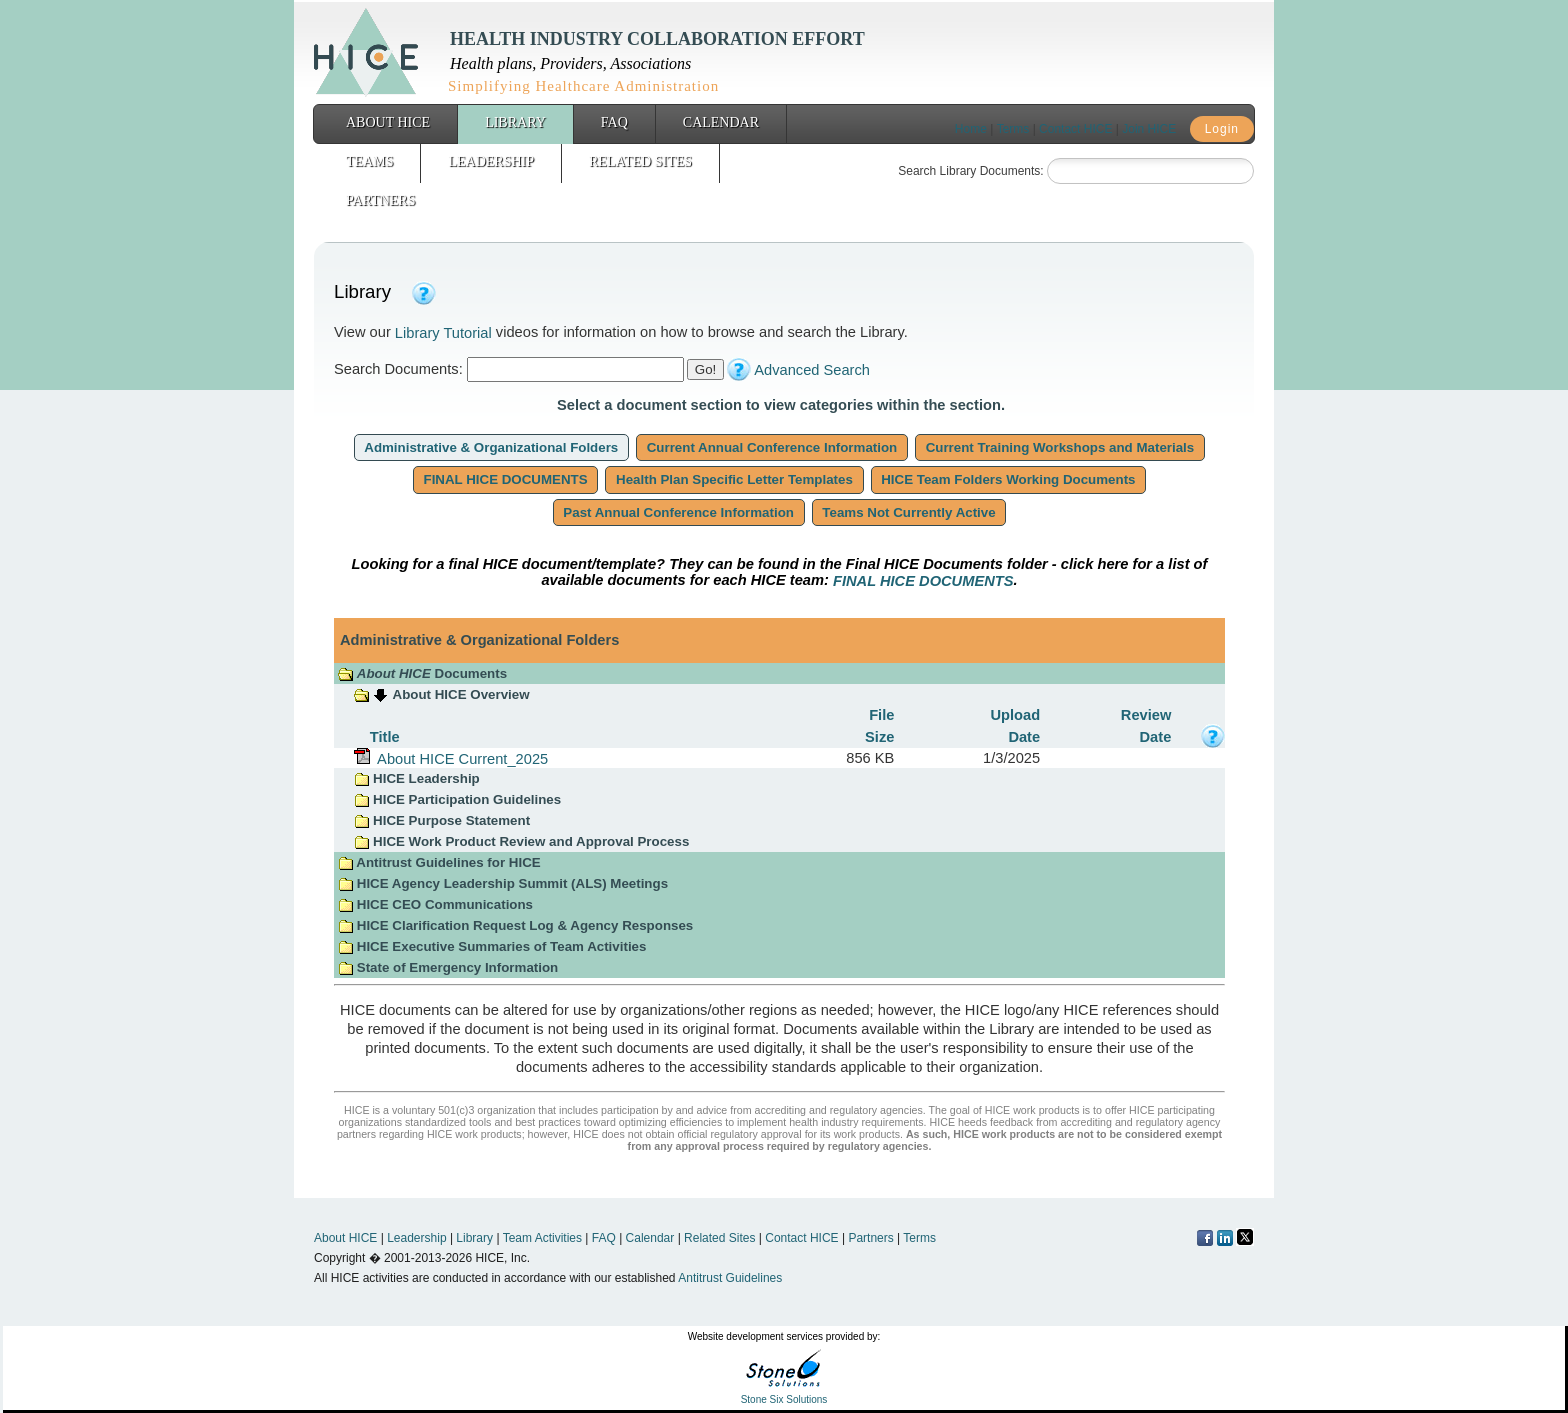 Image resolution: width=1568 pixels, height=1413 pixels. I want to click on HICE Clarification Request Log & Agency Responses, so click(515, 925).